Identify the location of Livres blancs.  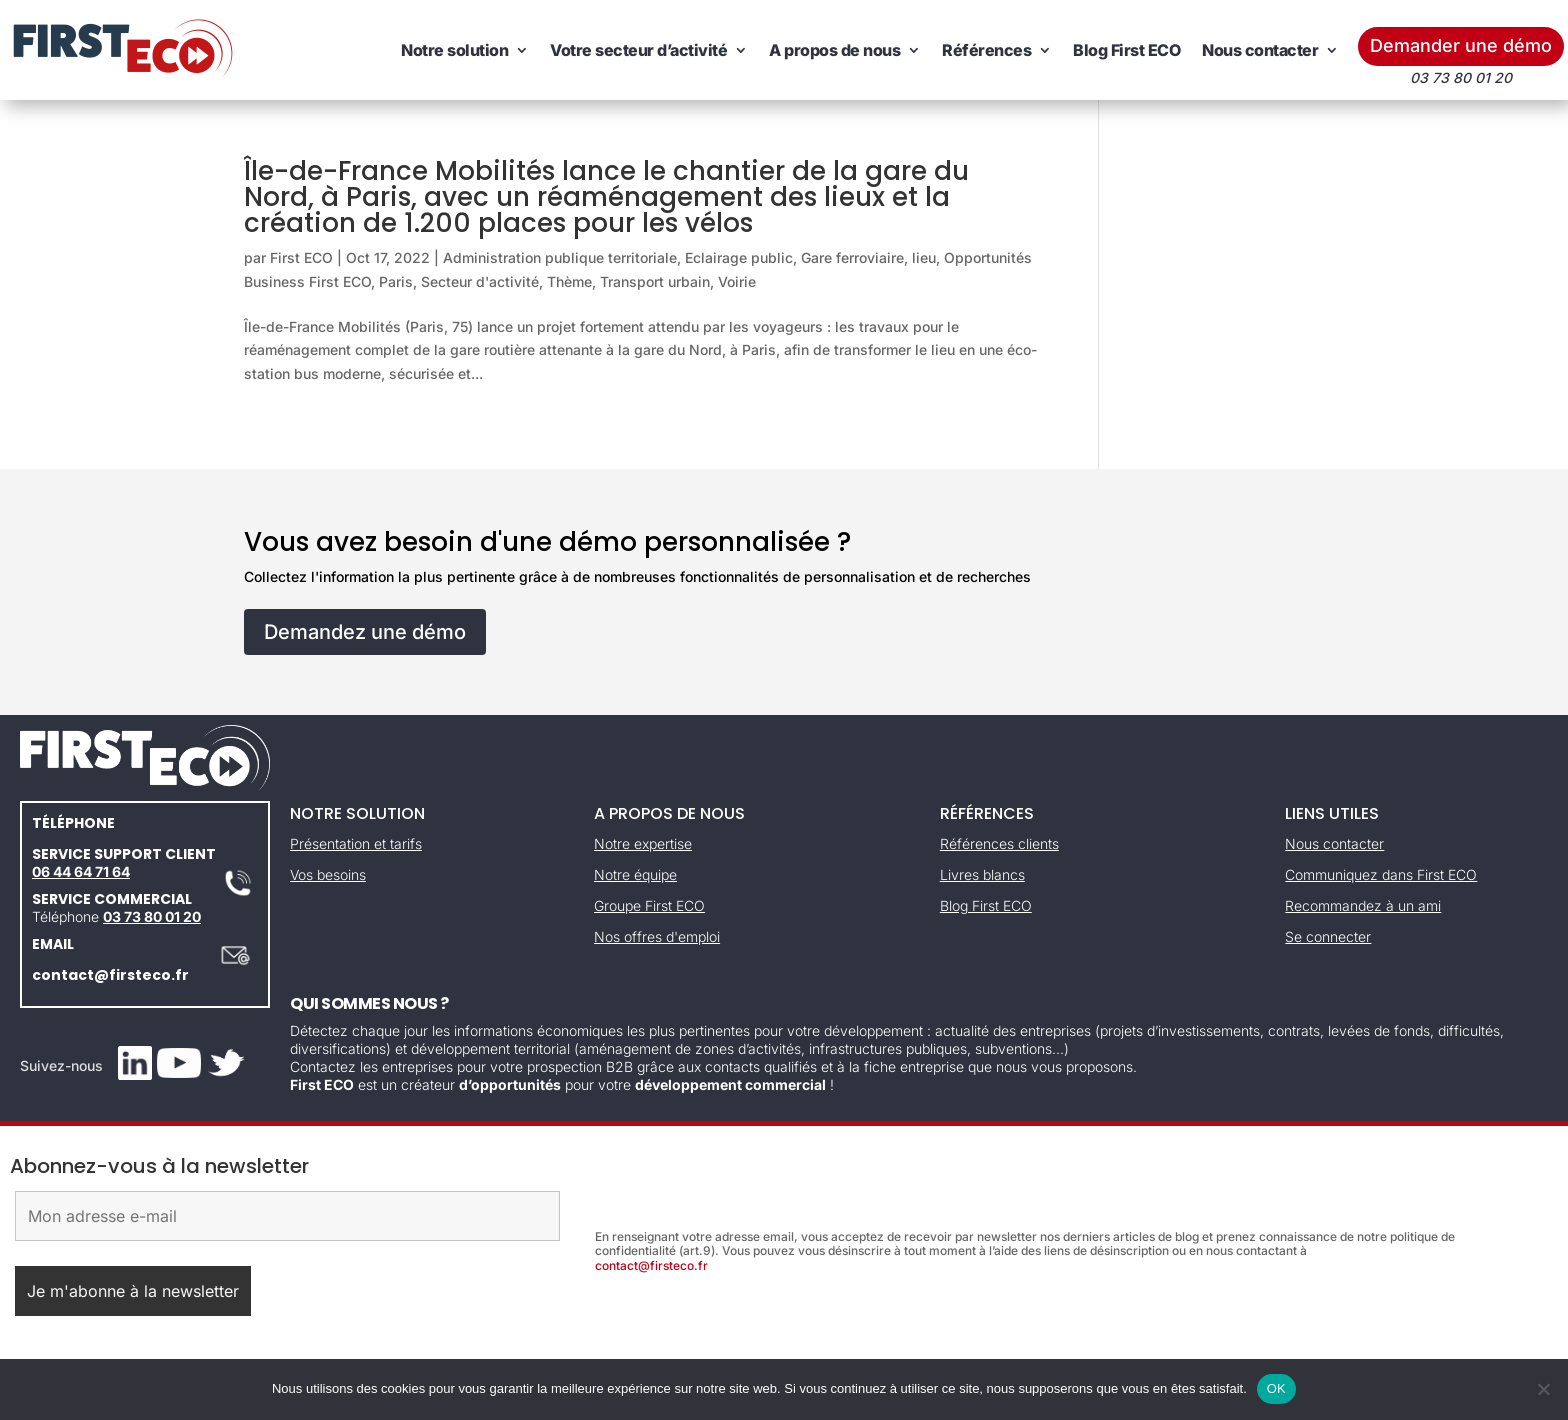
(982, 874).